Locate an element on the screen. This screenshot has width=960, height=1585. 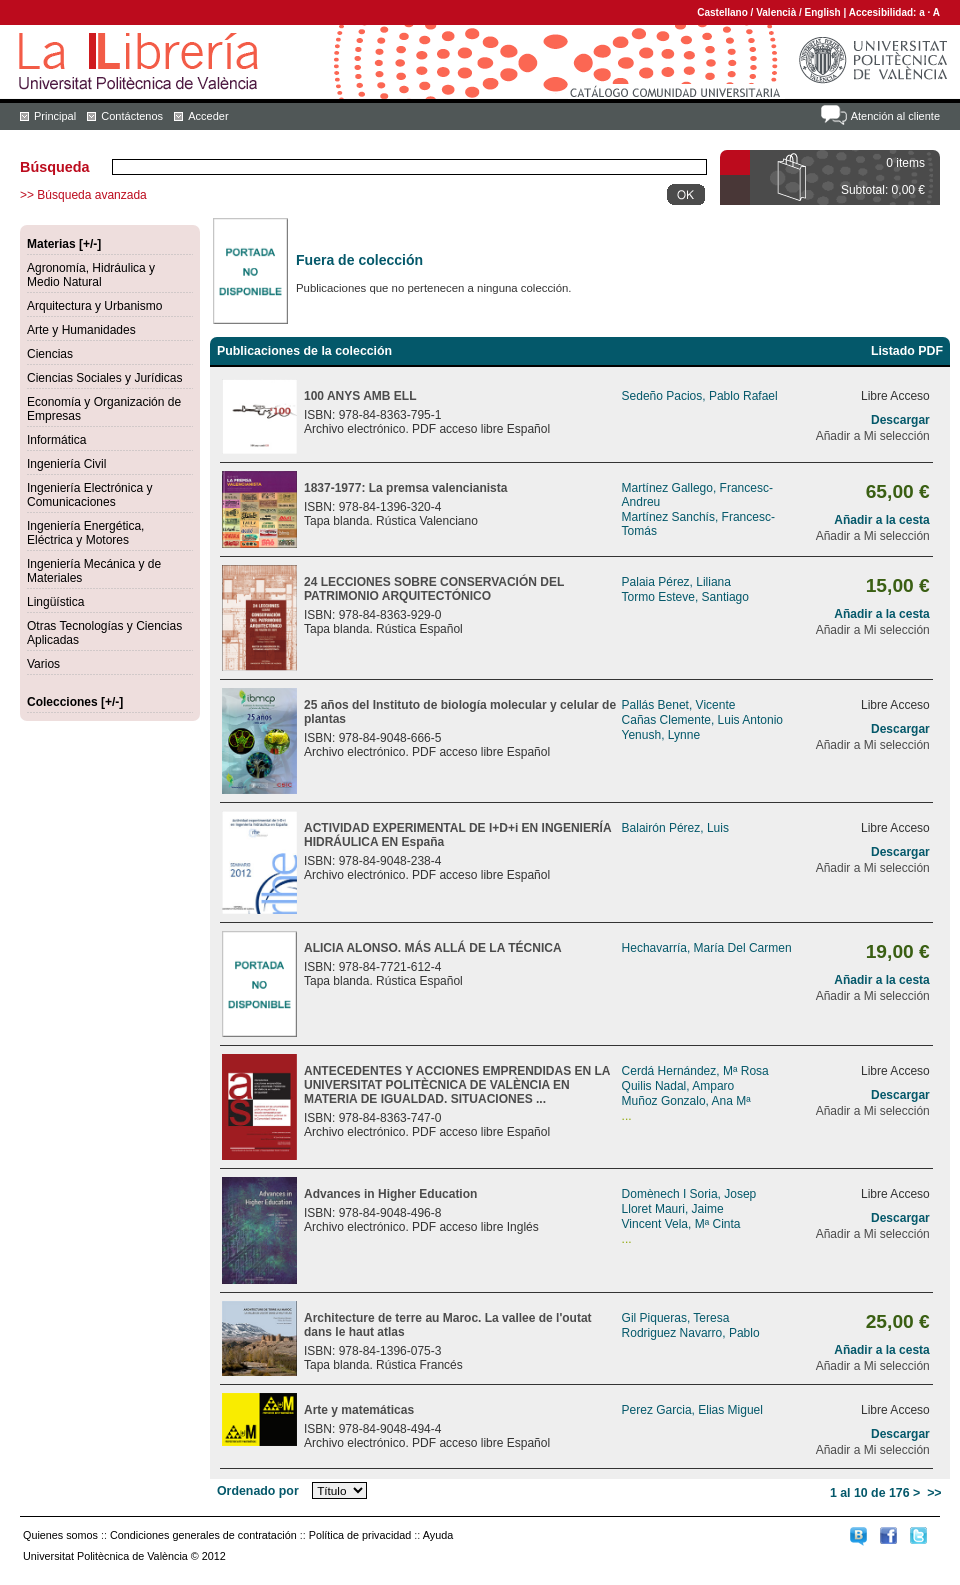
Informática is located at coordinates (56, 440).